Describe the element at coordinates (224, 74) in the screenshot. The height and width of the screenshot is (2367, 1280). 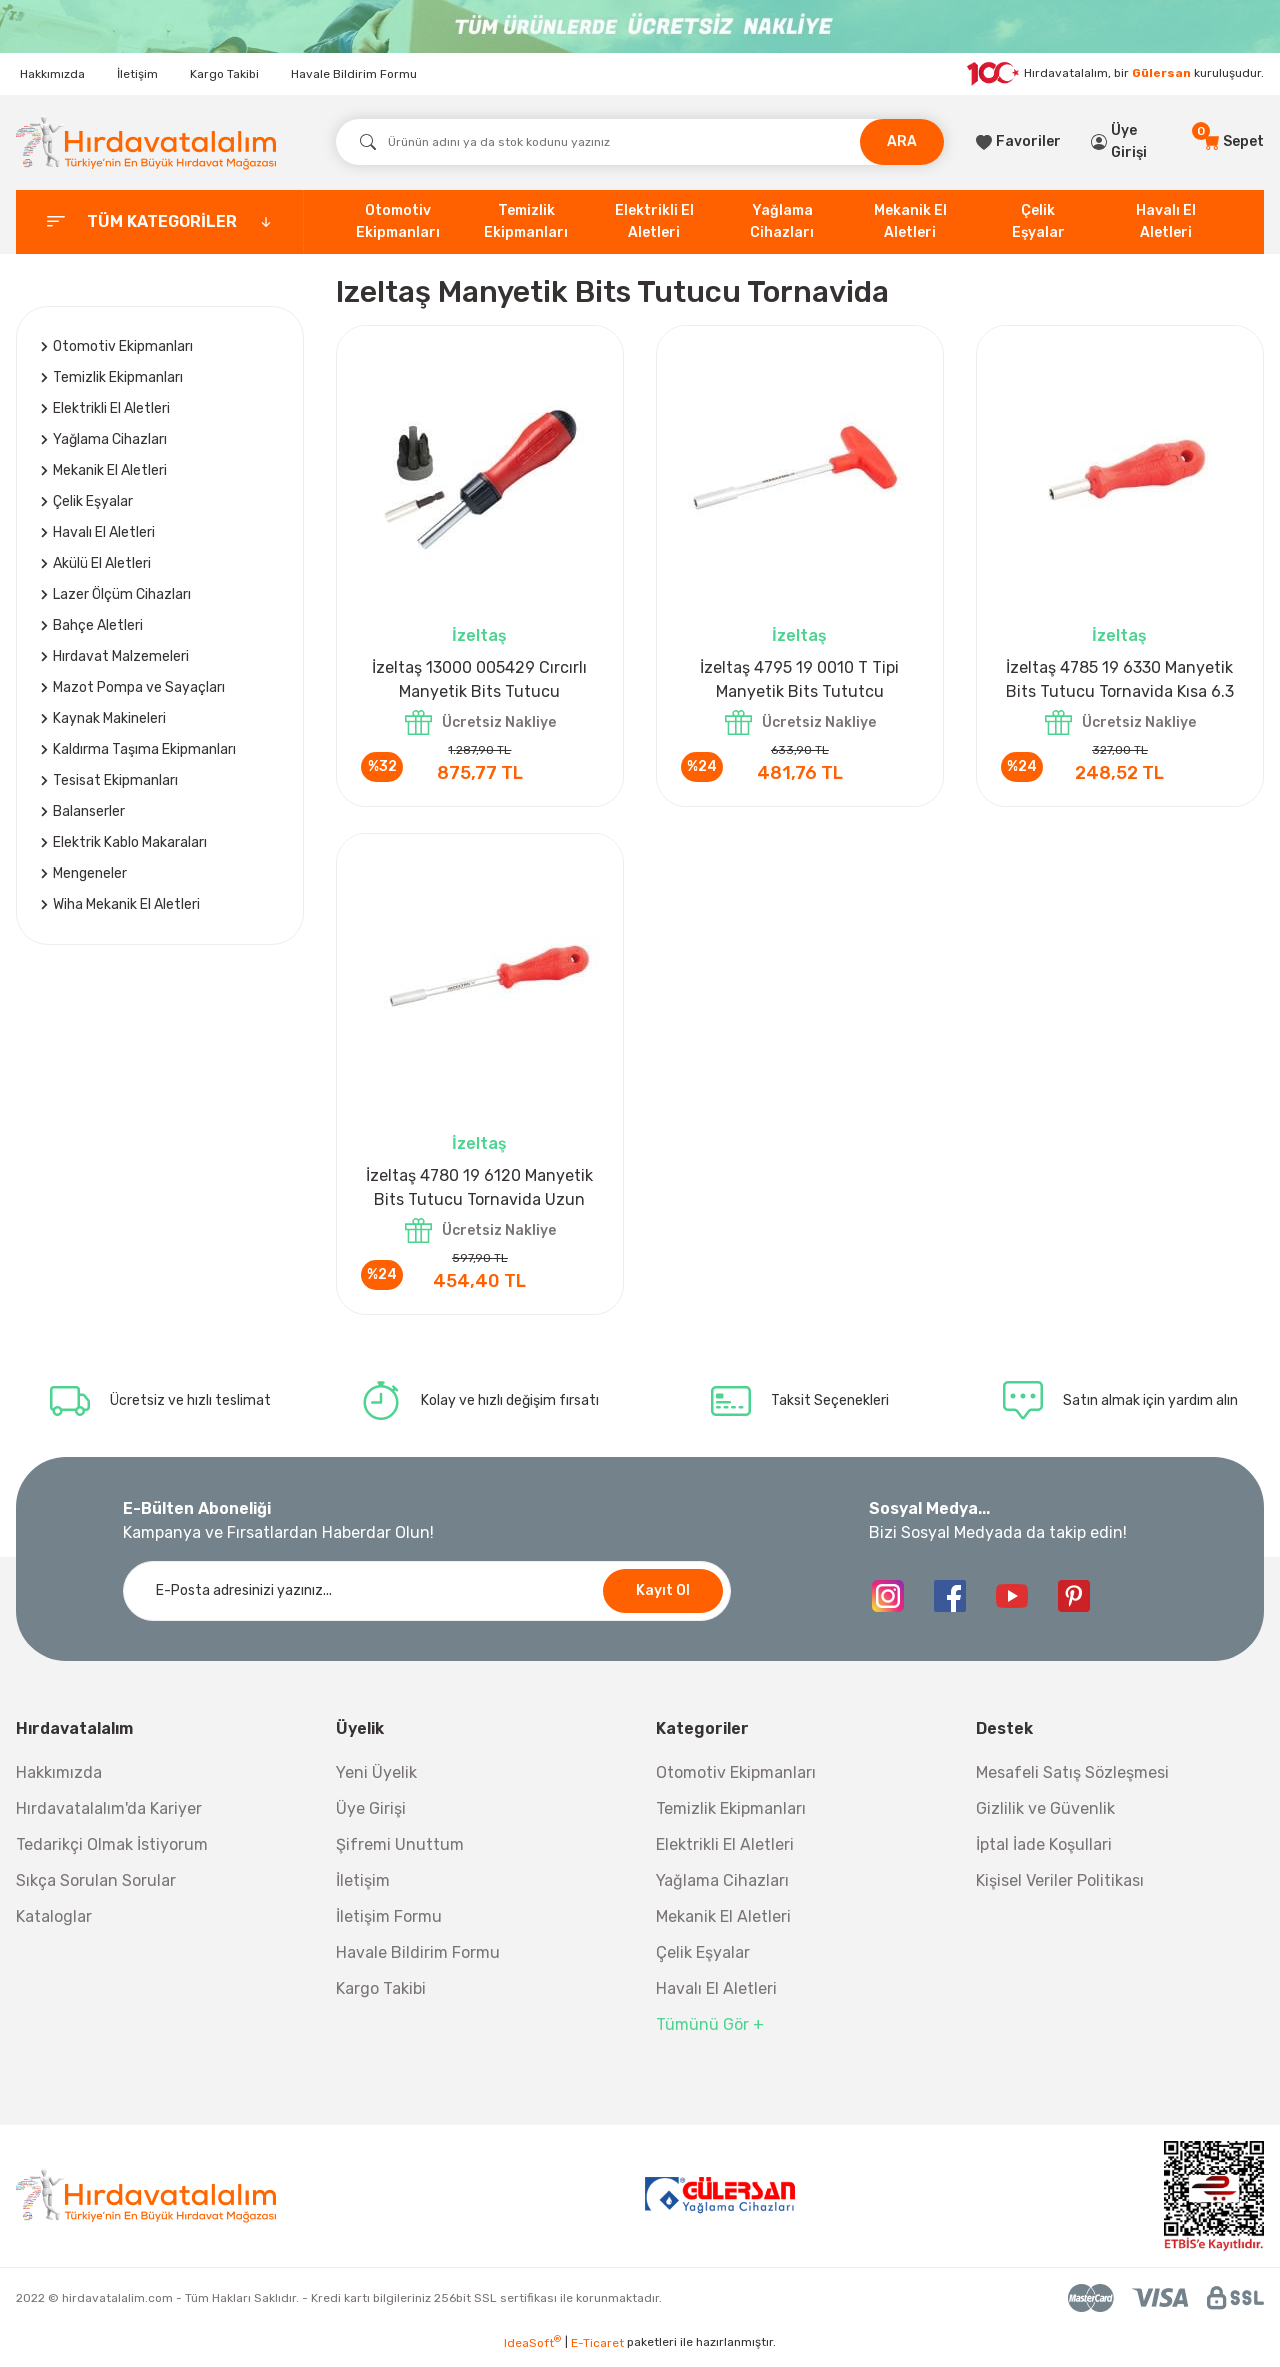
I see `Kargo Takibi` at that location.